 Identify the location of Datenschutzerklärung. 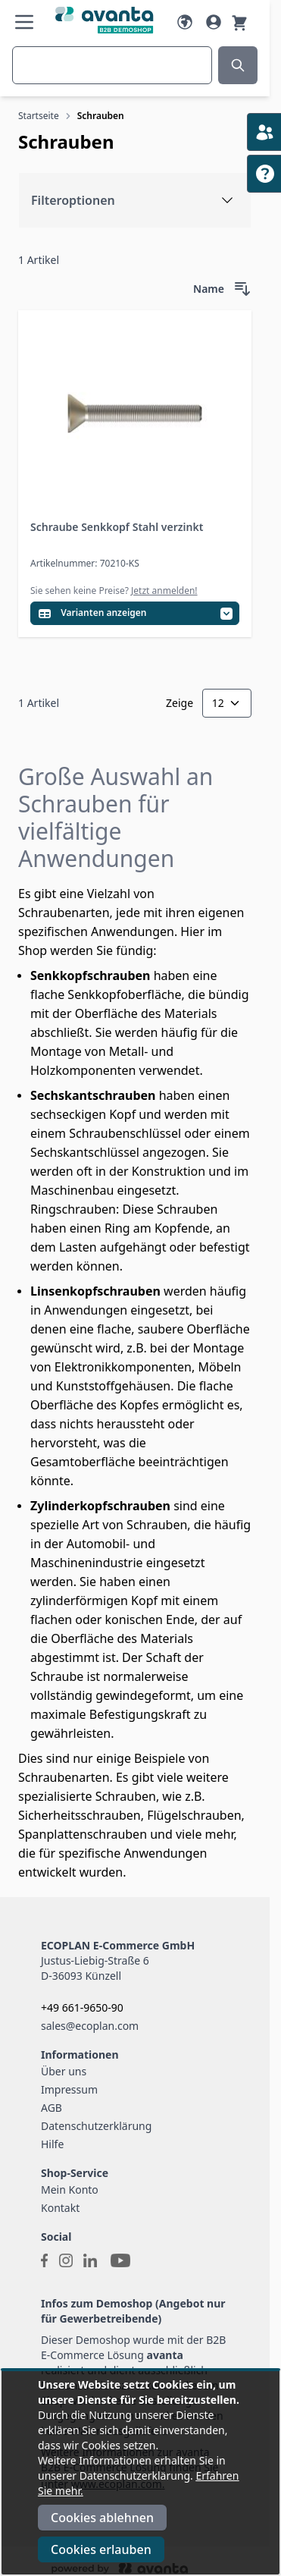
(96, 2126).